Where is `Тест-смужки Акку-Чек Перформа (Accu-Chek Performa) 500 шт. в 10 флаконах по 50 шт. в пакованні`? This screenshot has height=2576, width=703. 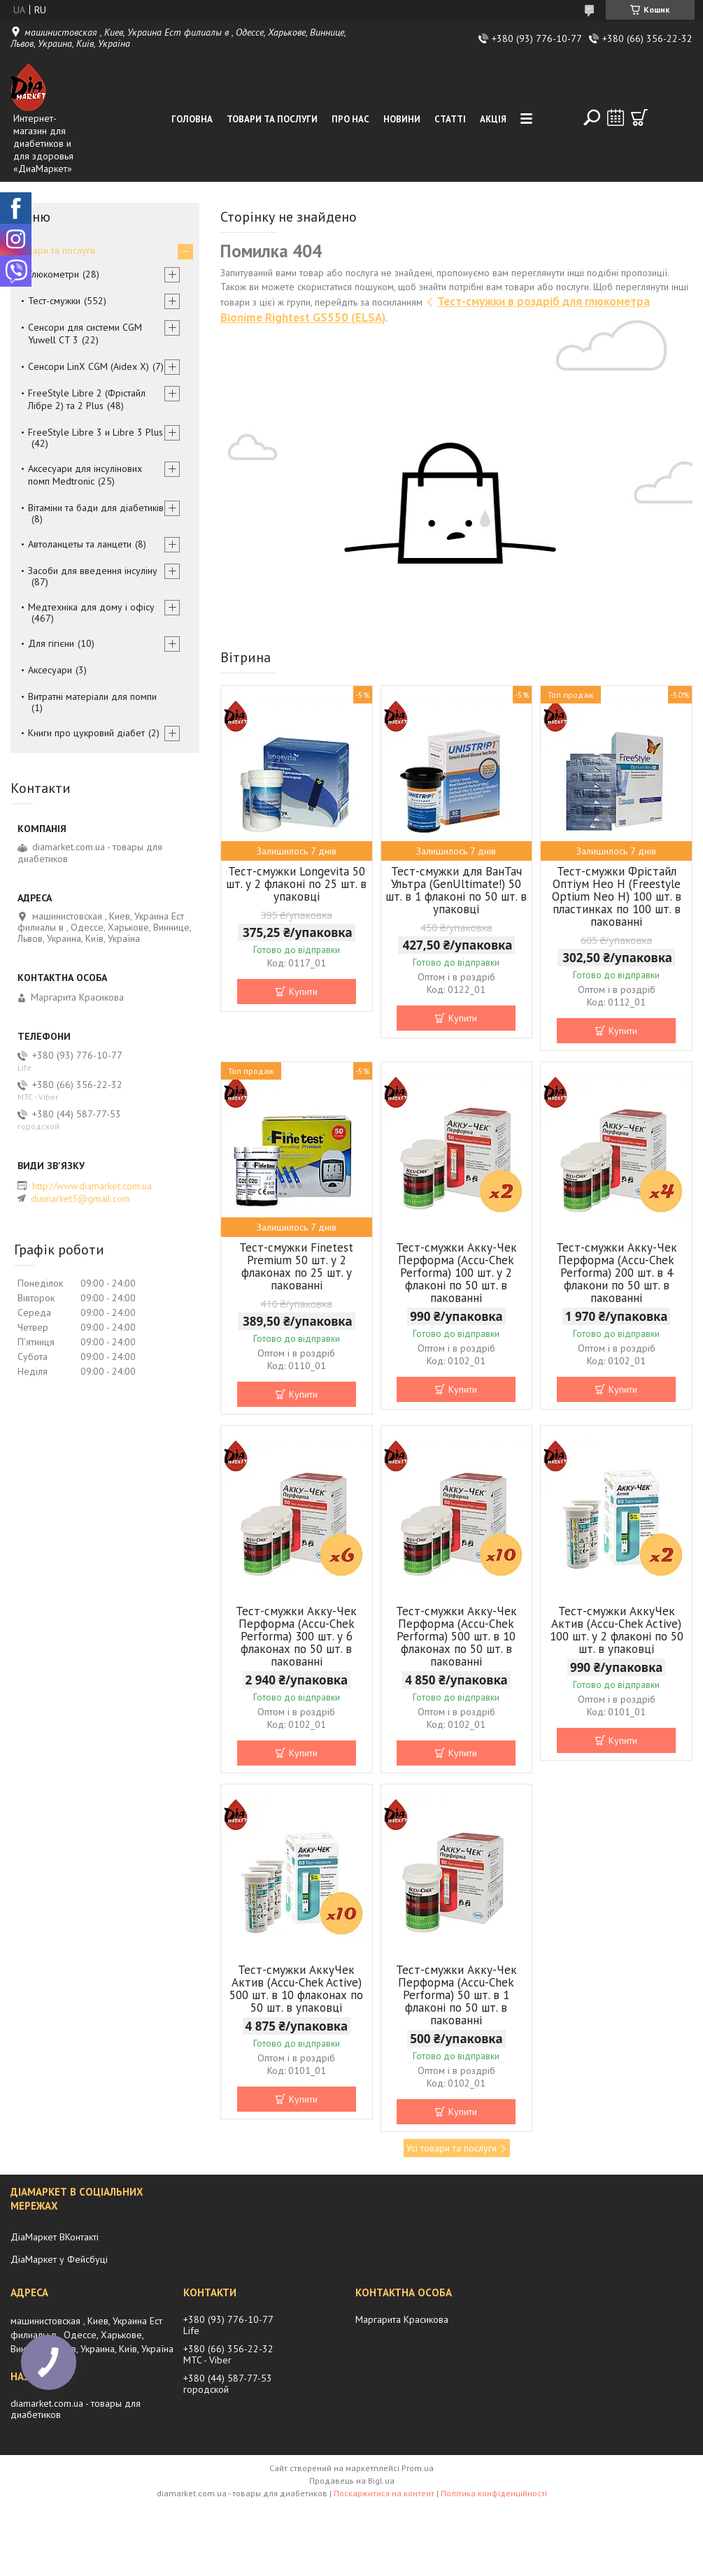 Тест-смужки Акку-Чек Перформа (Accu-Chek Performa) 500 шт. в 10 флаконах по 50 шт. в пакованні is located at coordinates (456, 1636).